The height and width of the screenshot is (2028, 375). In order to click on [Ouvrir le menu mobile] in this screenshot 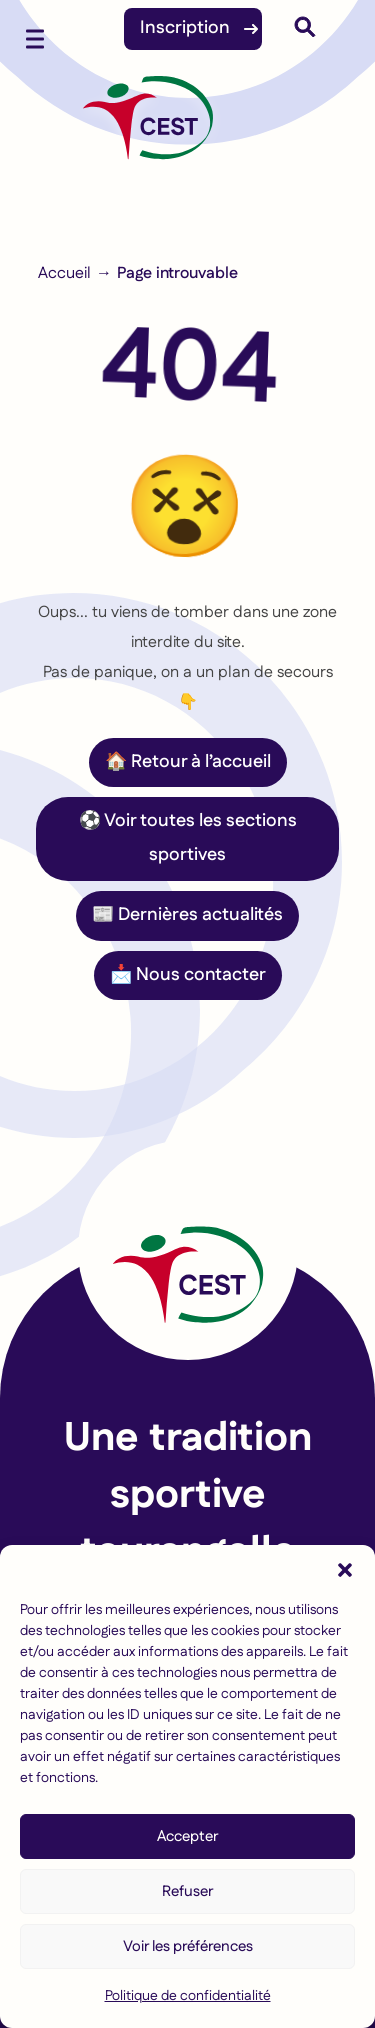, I will do `click(35, 35)`.